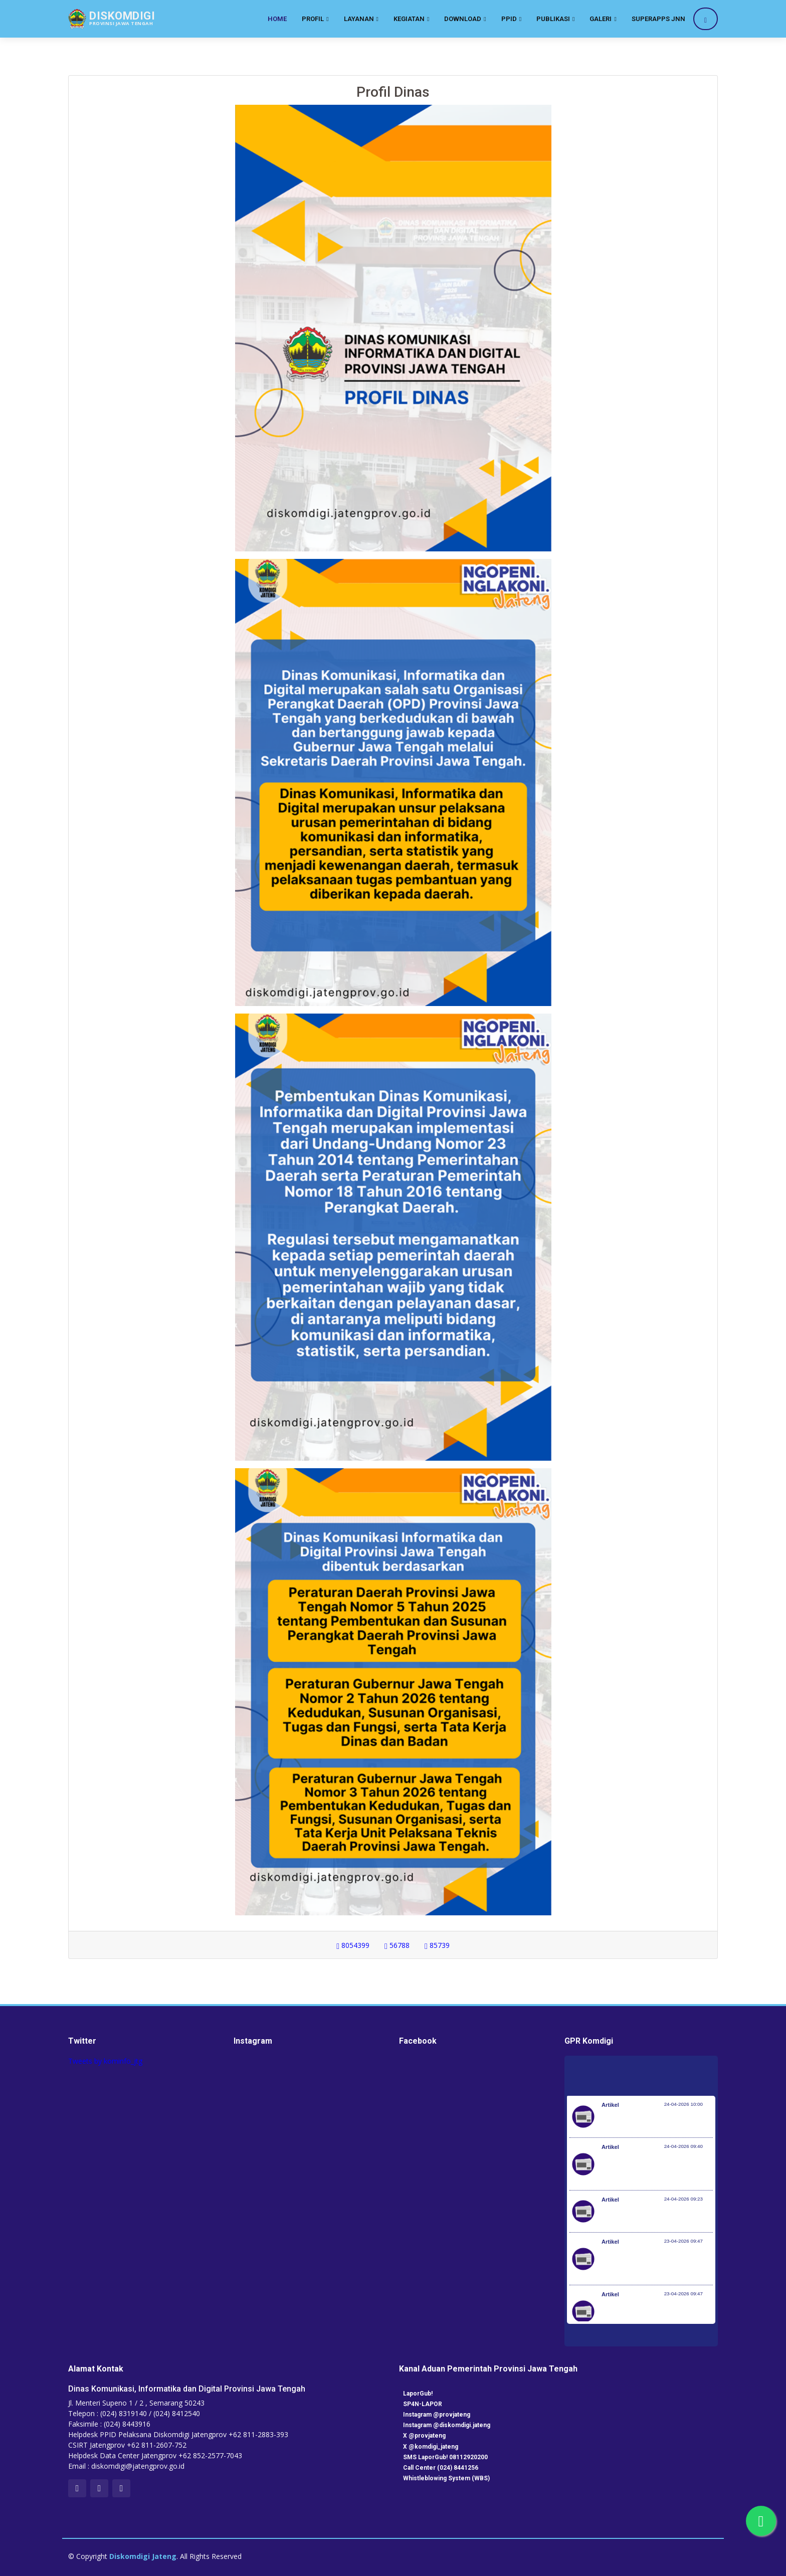 This screenshot has height=2576, width=786. What do you see at coordinates (142, 2556) in the screenshot?
I see `Diskomdigi Jateng` at bounding box center [142, 2556].